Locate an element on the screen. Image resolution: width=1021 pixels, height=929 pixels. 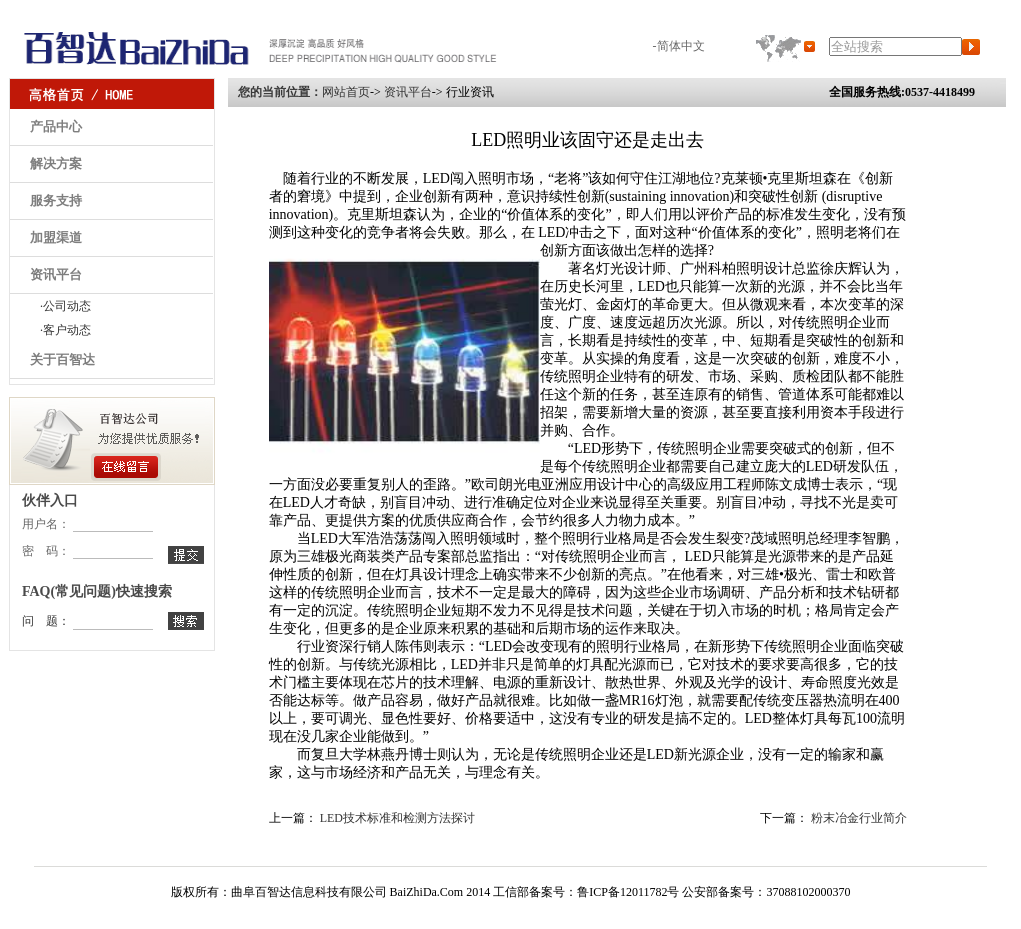
服务支持 is located at coordinates (56, 200).